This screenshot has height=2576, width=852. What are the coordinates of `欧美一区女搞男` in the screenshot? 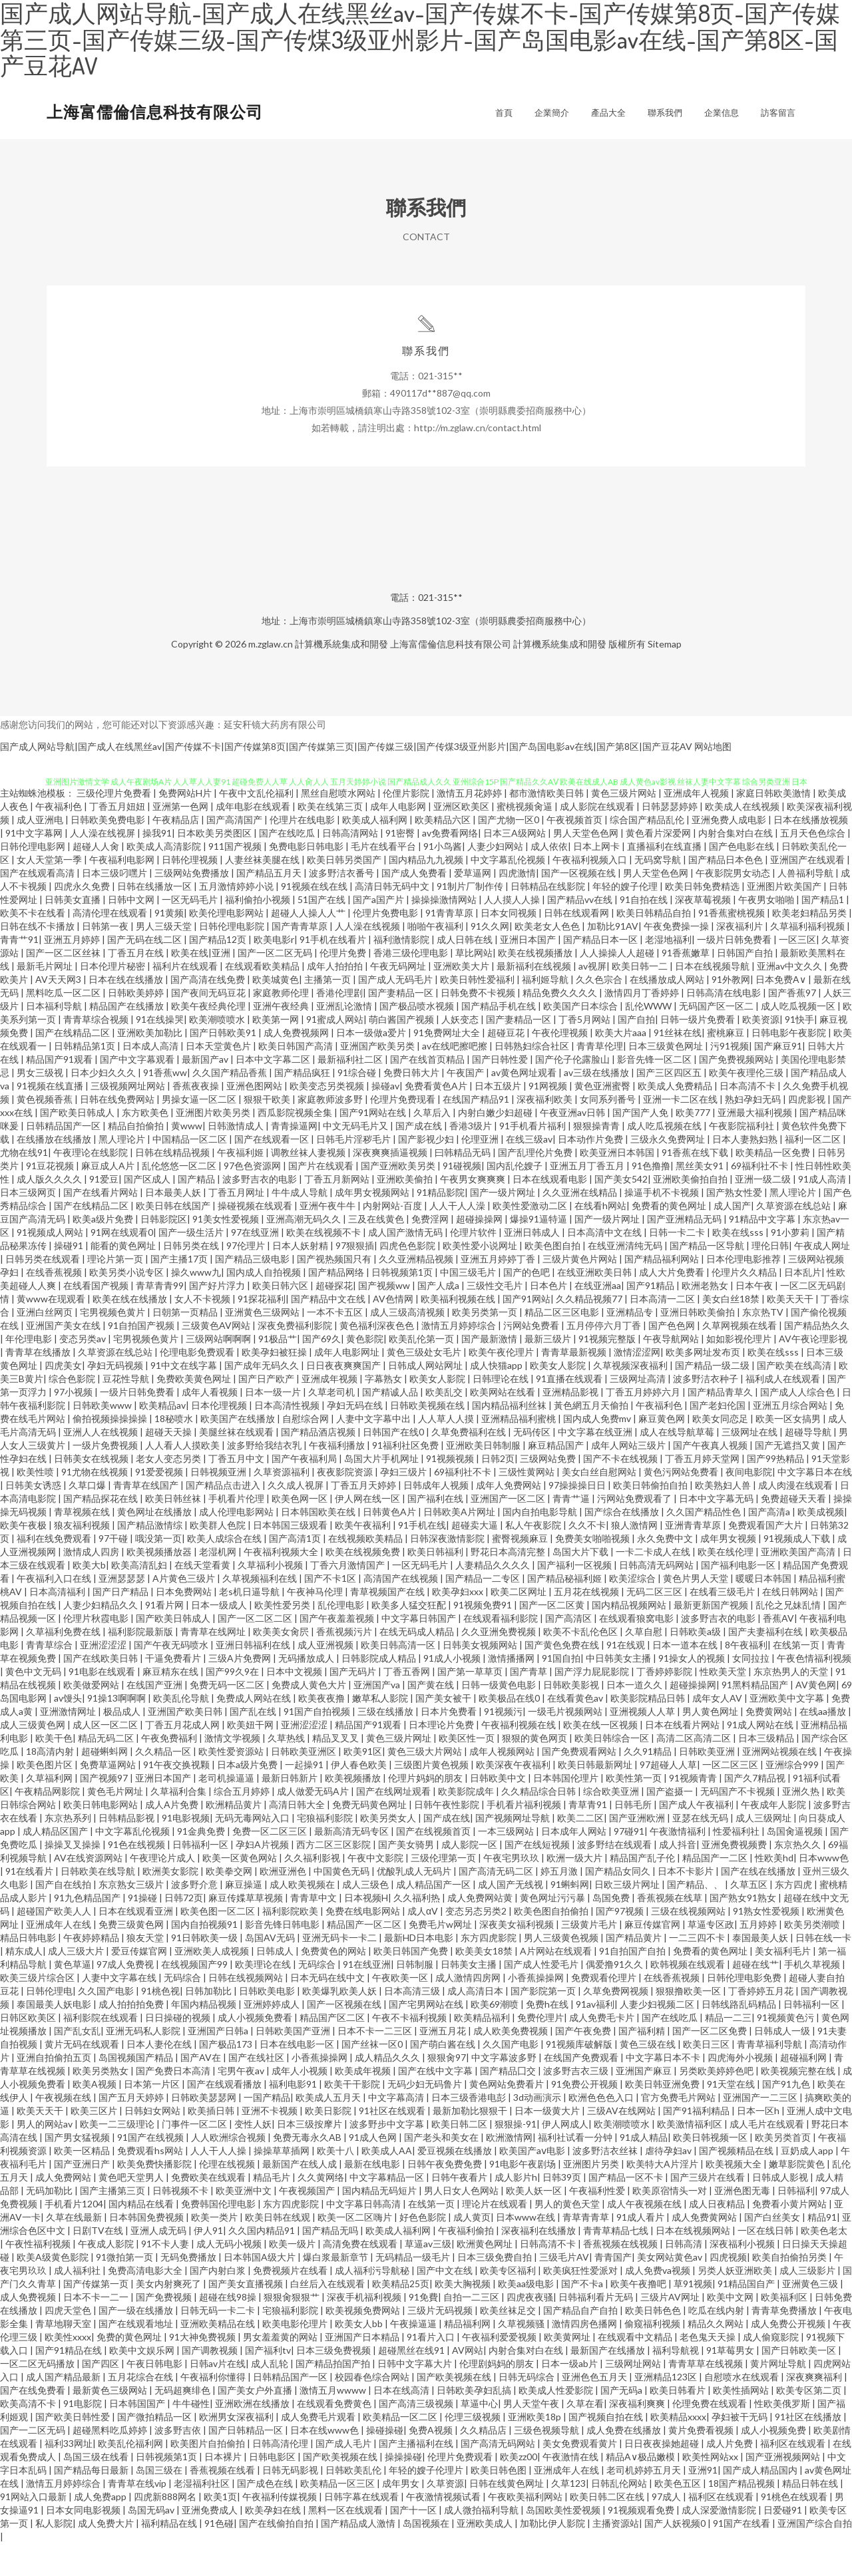 It's located at (789, 1451).